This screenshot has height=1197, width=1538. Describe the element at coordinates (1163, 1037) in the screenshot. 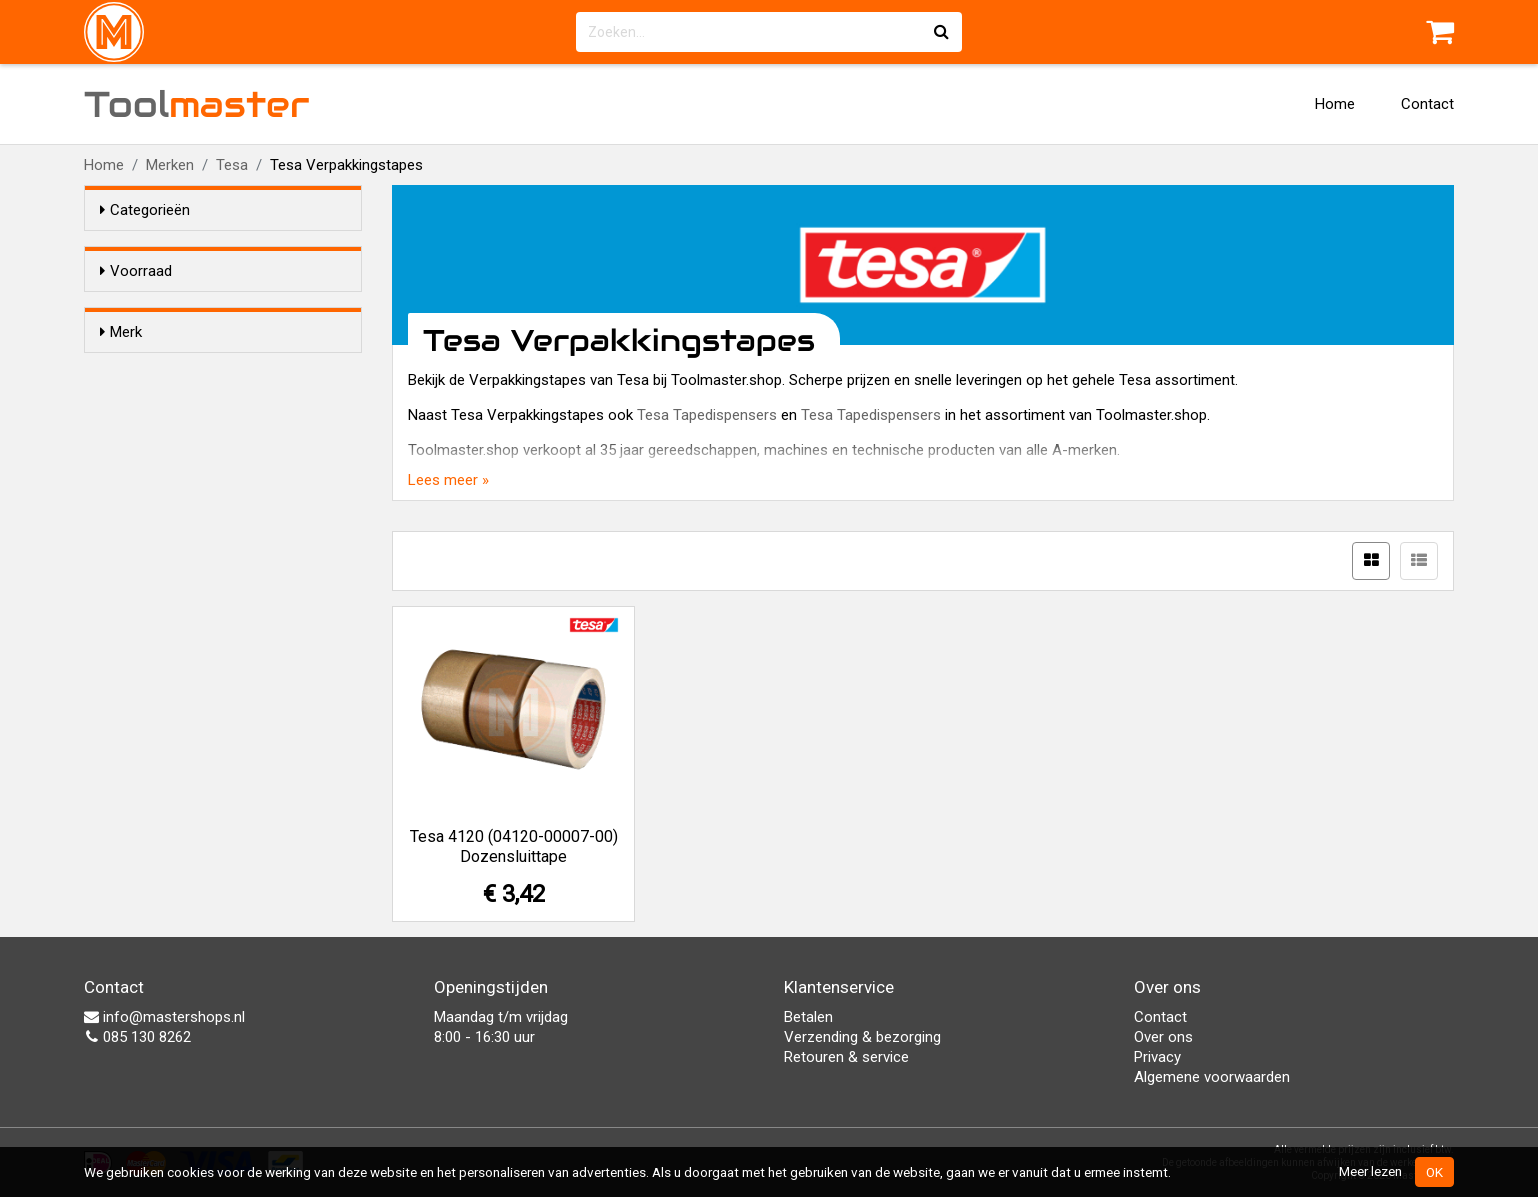

I see `Over ons` at that location.